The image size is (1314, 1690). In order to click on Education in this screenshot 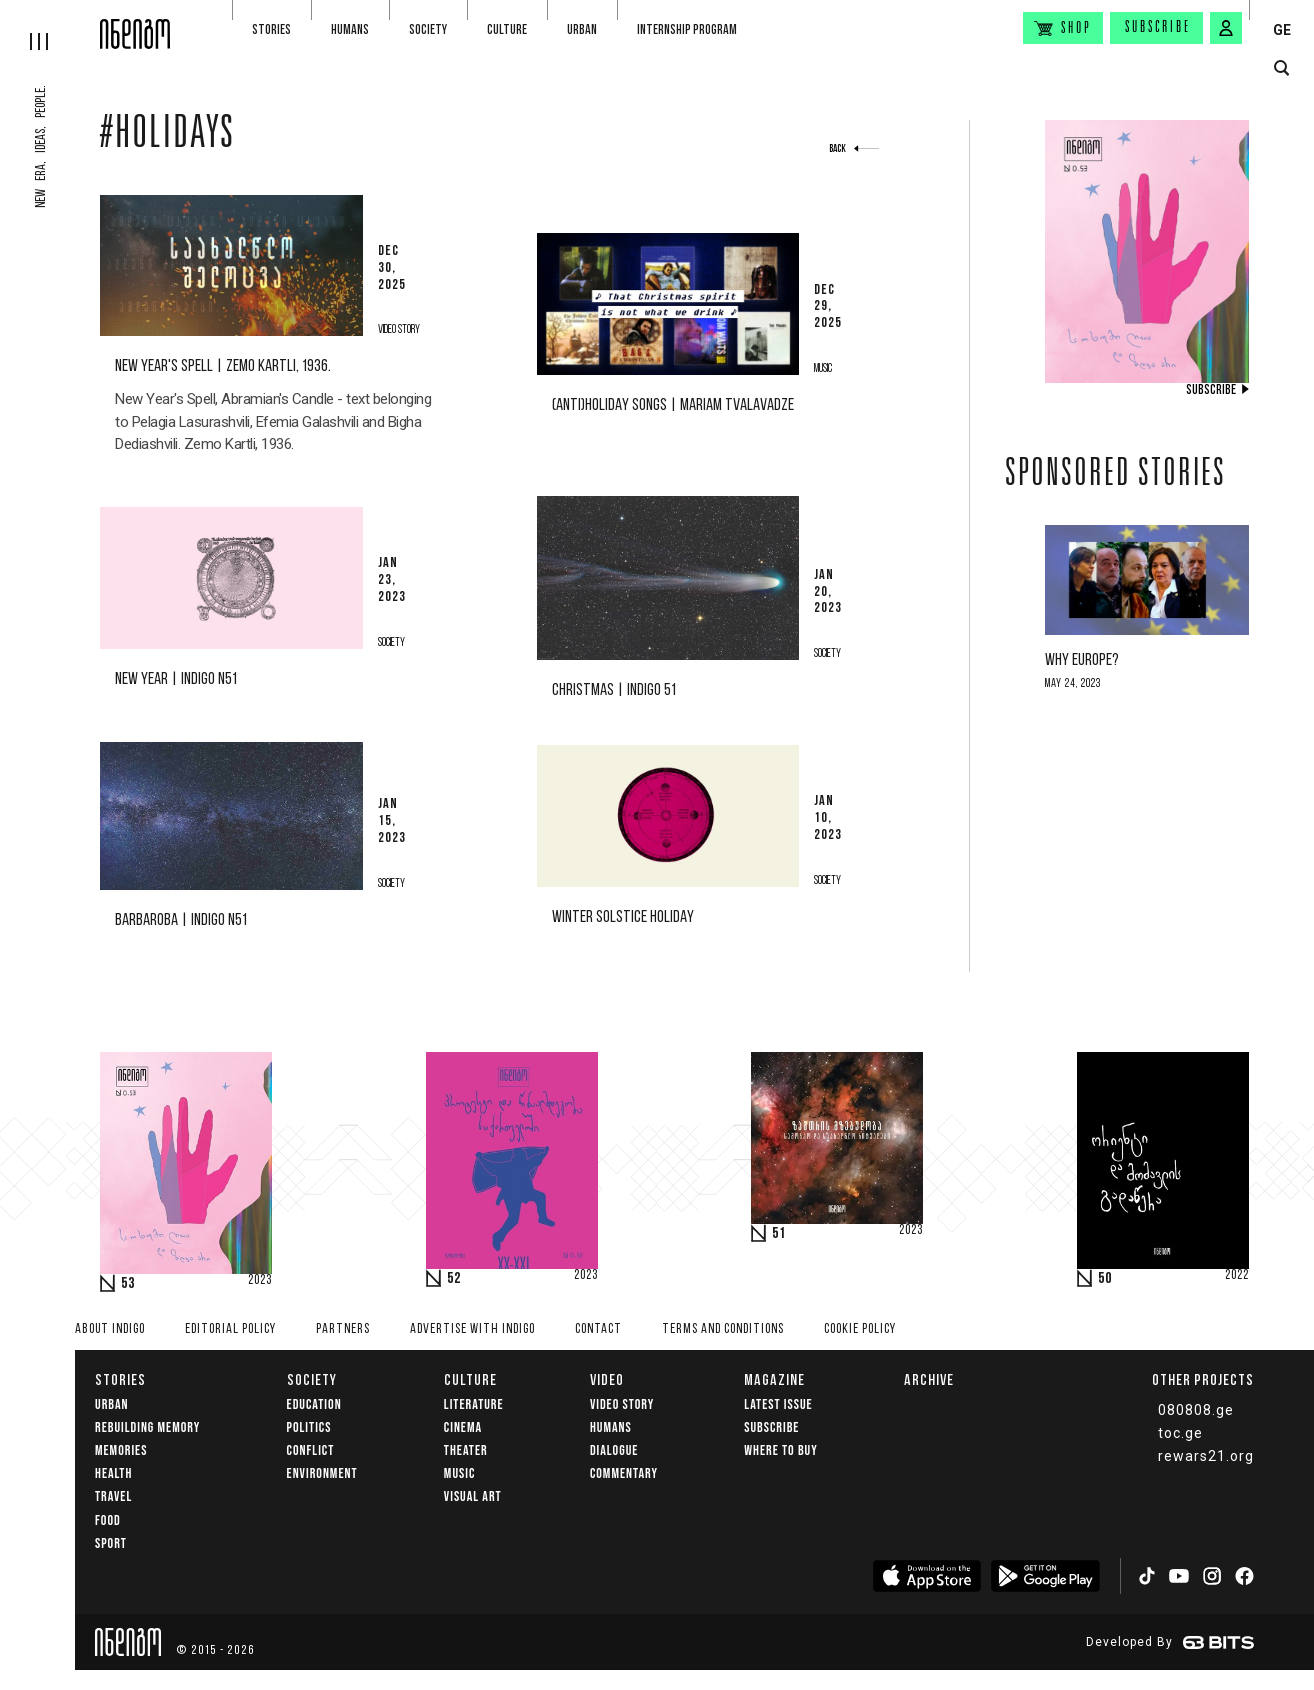, I will do `click(314, 1404)`.